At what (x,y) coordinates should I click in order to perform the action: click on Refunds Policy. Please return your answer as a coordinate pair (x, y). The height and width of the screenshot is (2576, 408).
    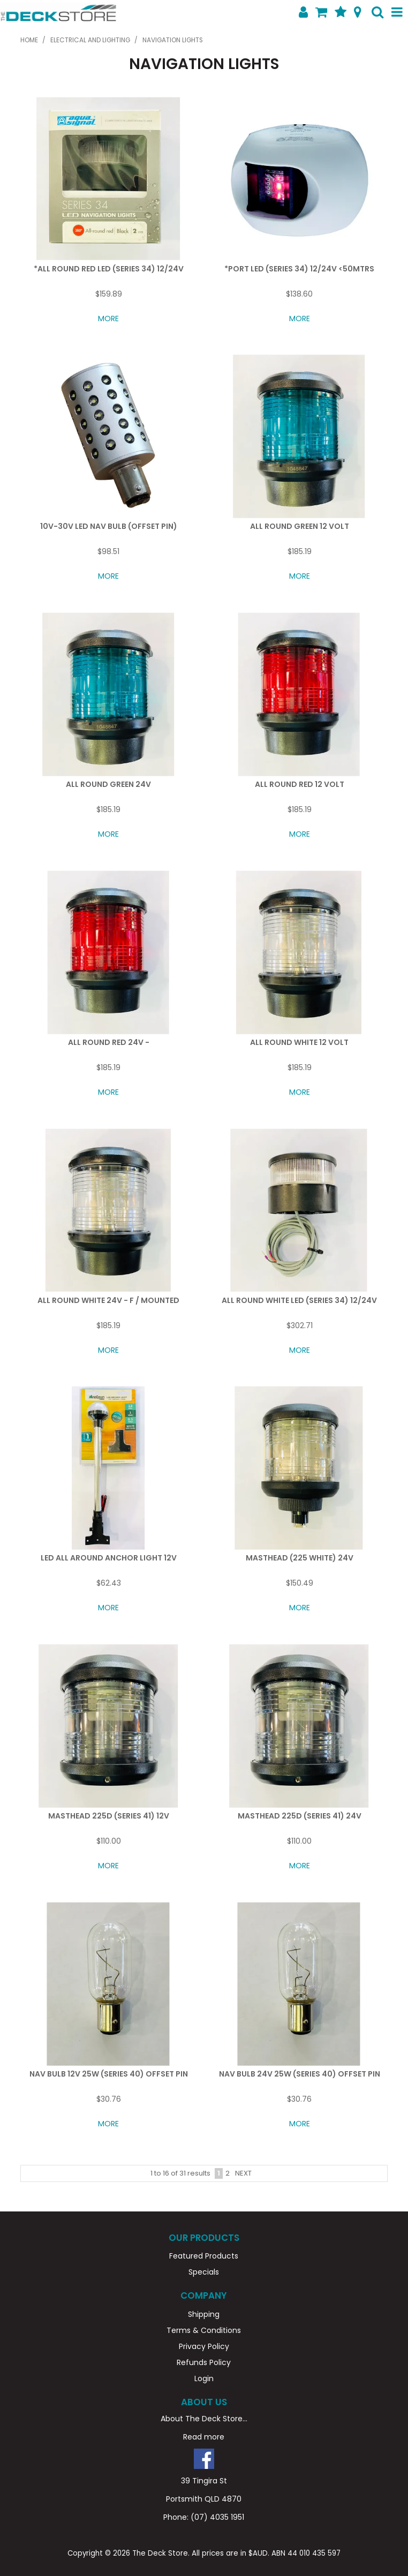
    Looking at the image, I should click on (204, 2362).